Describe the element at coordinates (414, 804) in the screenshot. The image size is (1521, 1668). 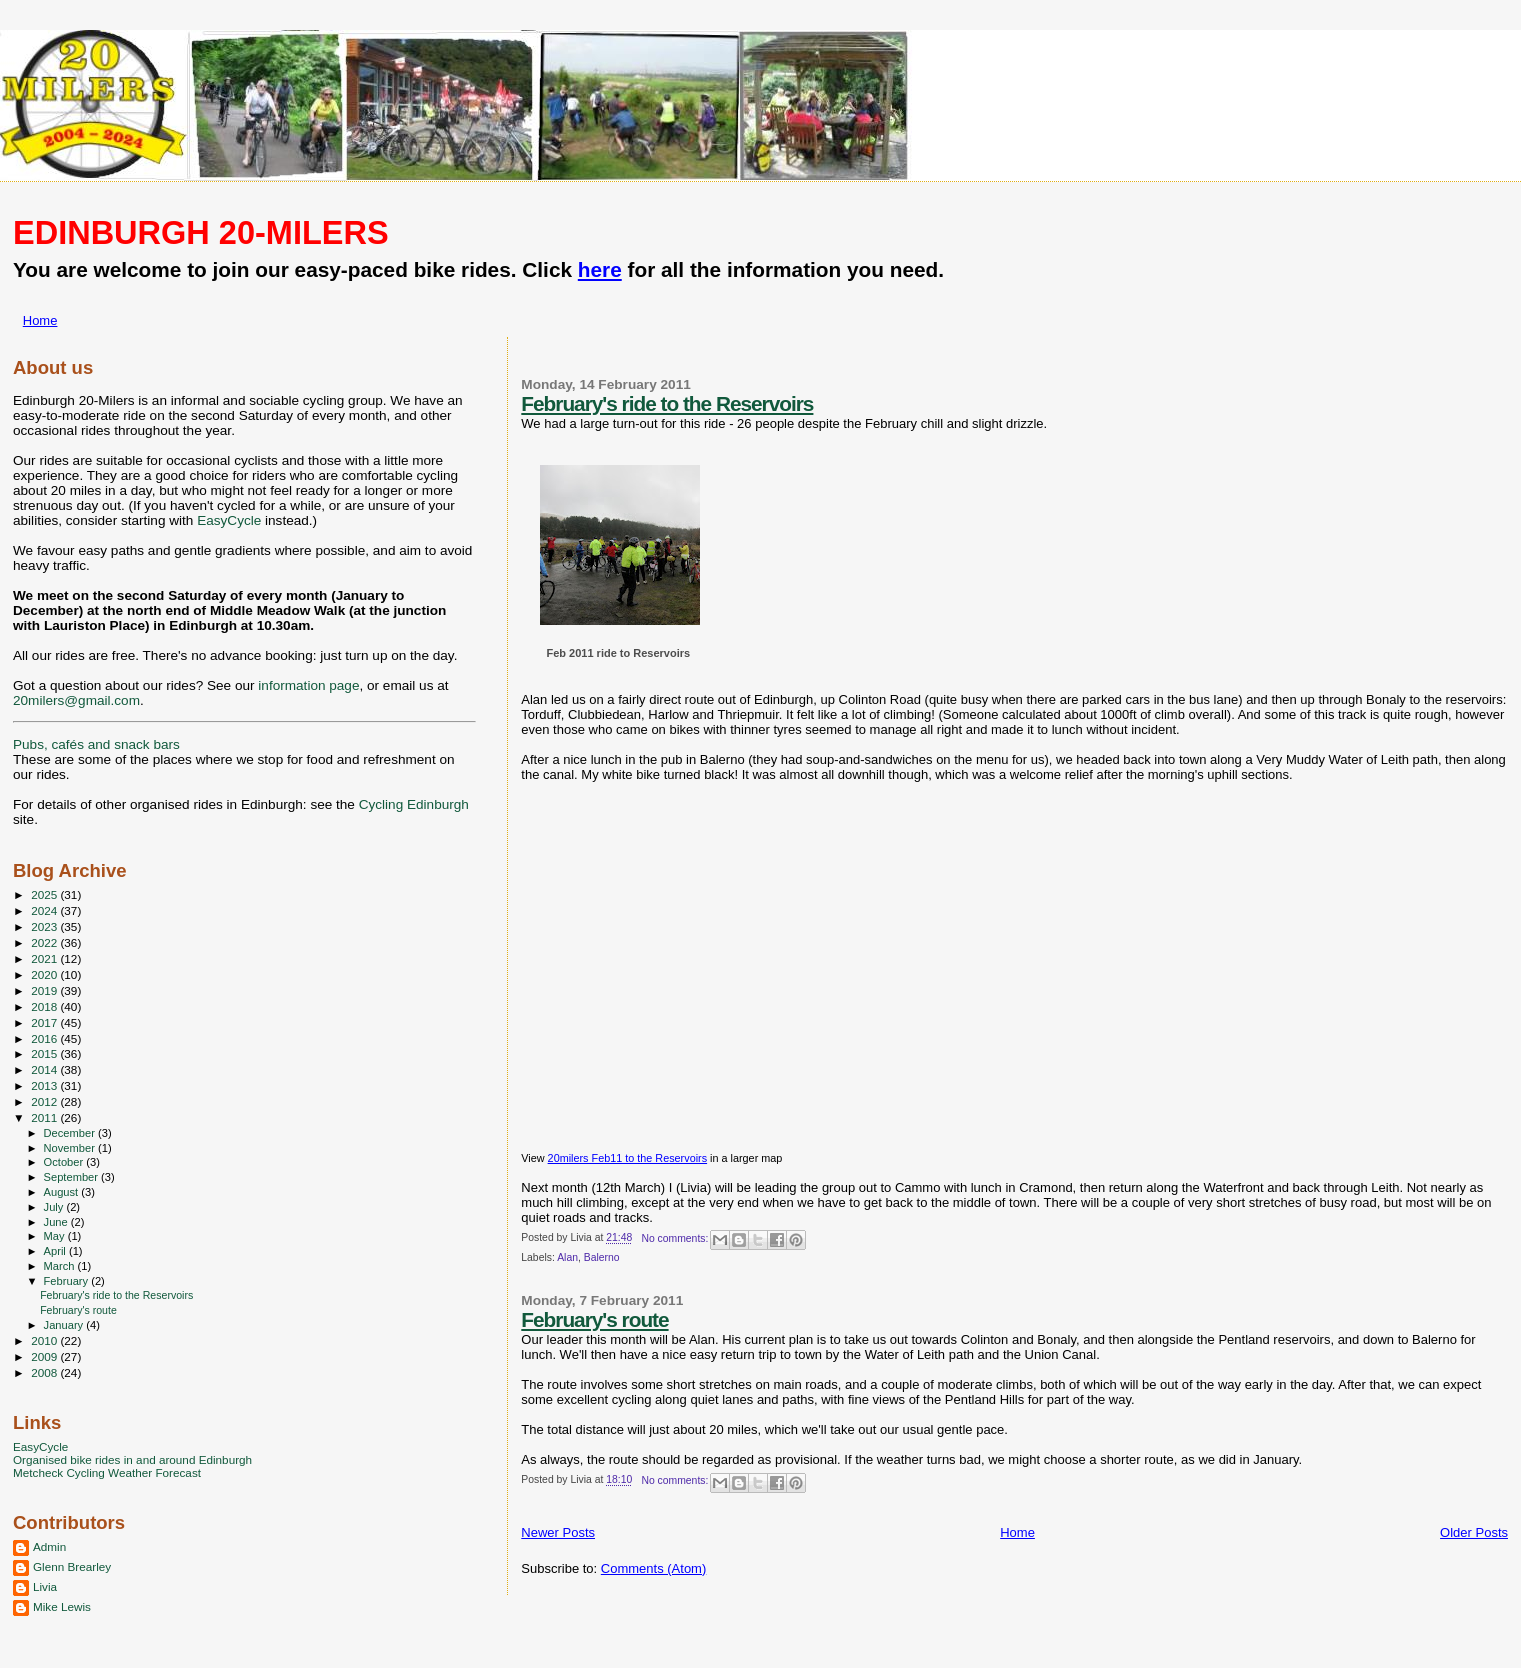
I see `Cycling Edinburgh` at that location.